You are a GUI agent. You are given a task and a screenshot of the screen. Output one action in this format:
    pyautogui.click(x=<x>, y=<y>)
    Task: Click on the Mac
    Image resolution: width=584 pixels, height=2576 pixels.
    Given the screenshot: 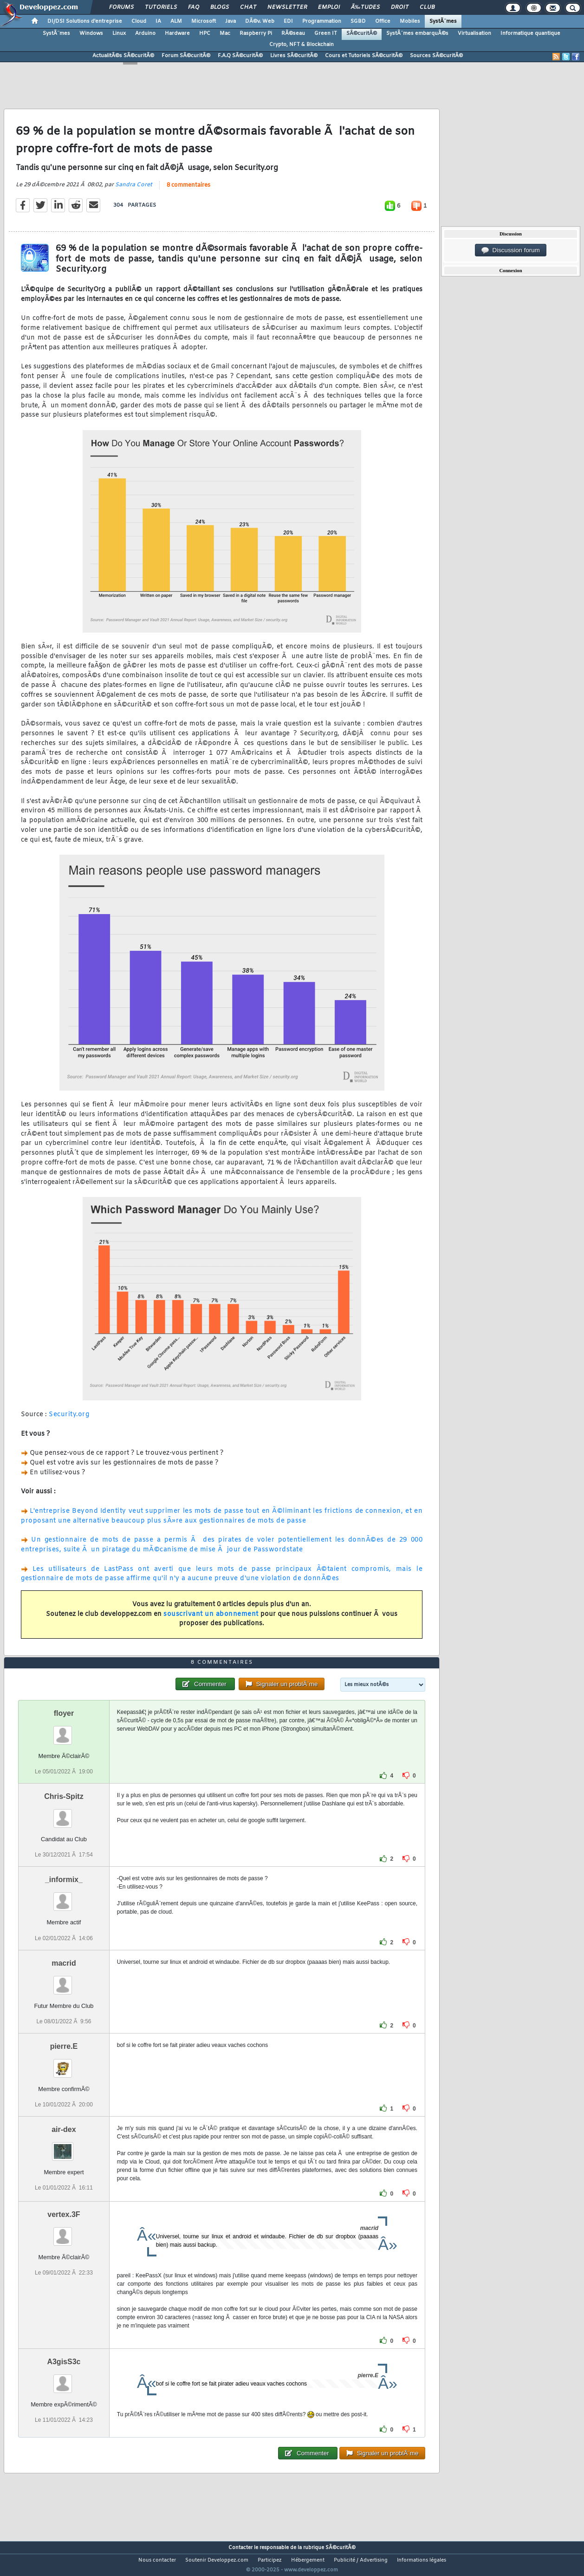 What is the action you would take?
    pyautogui.click(x=225, y=33)
    